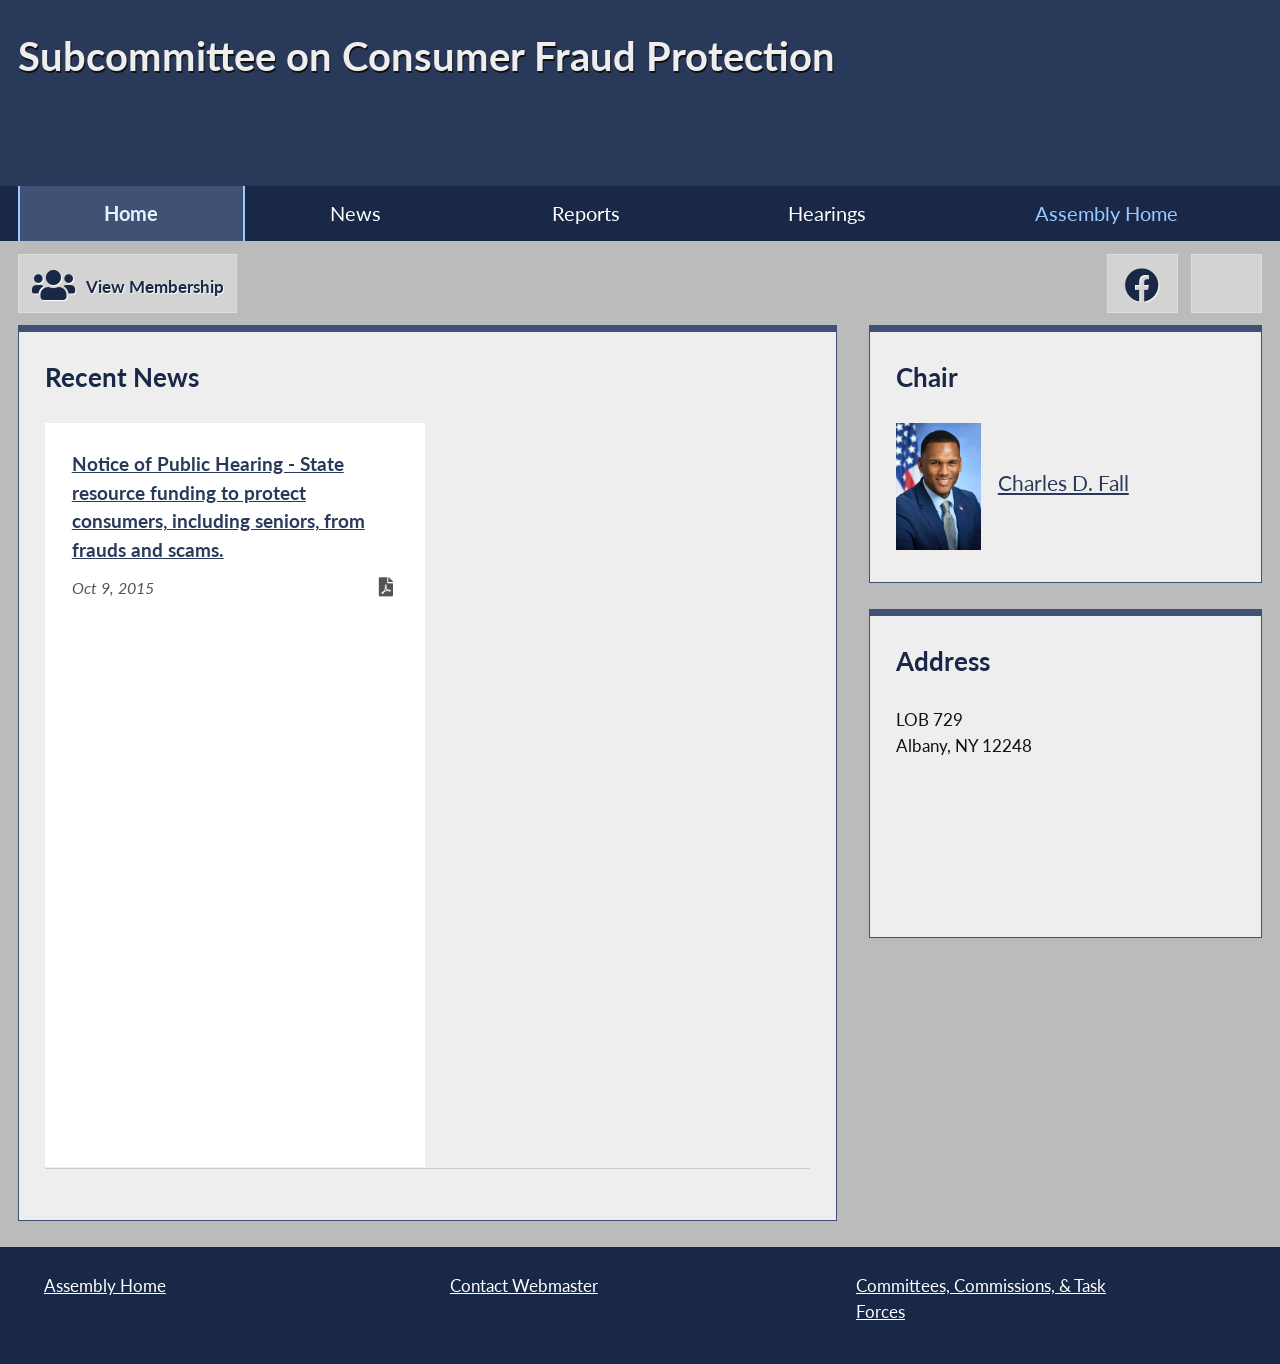 The image size is (1280, 1364). What do you see at coordinates (981, 1298) in the screenshot?
I see `Committees, Commissions, & Task Forces` at bounding box center [981, 1298].